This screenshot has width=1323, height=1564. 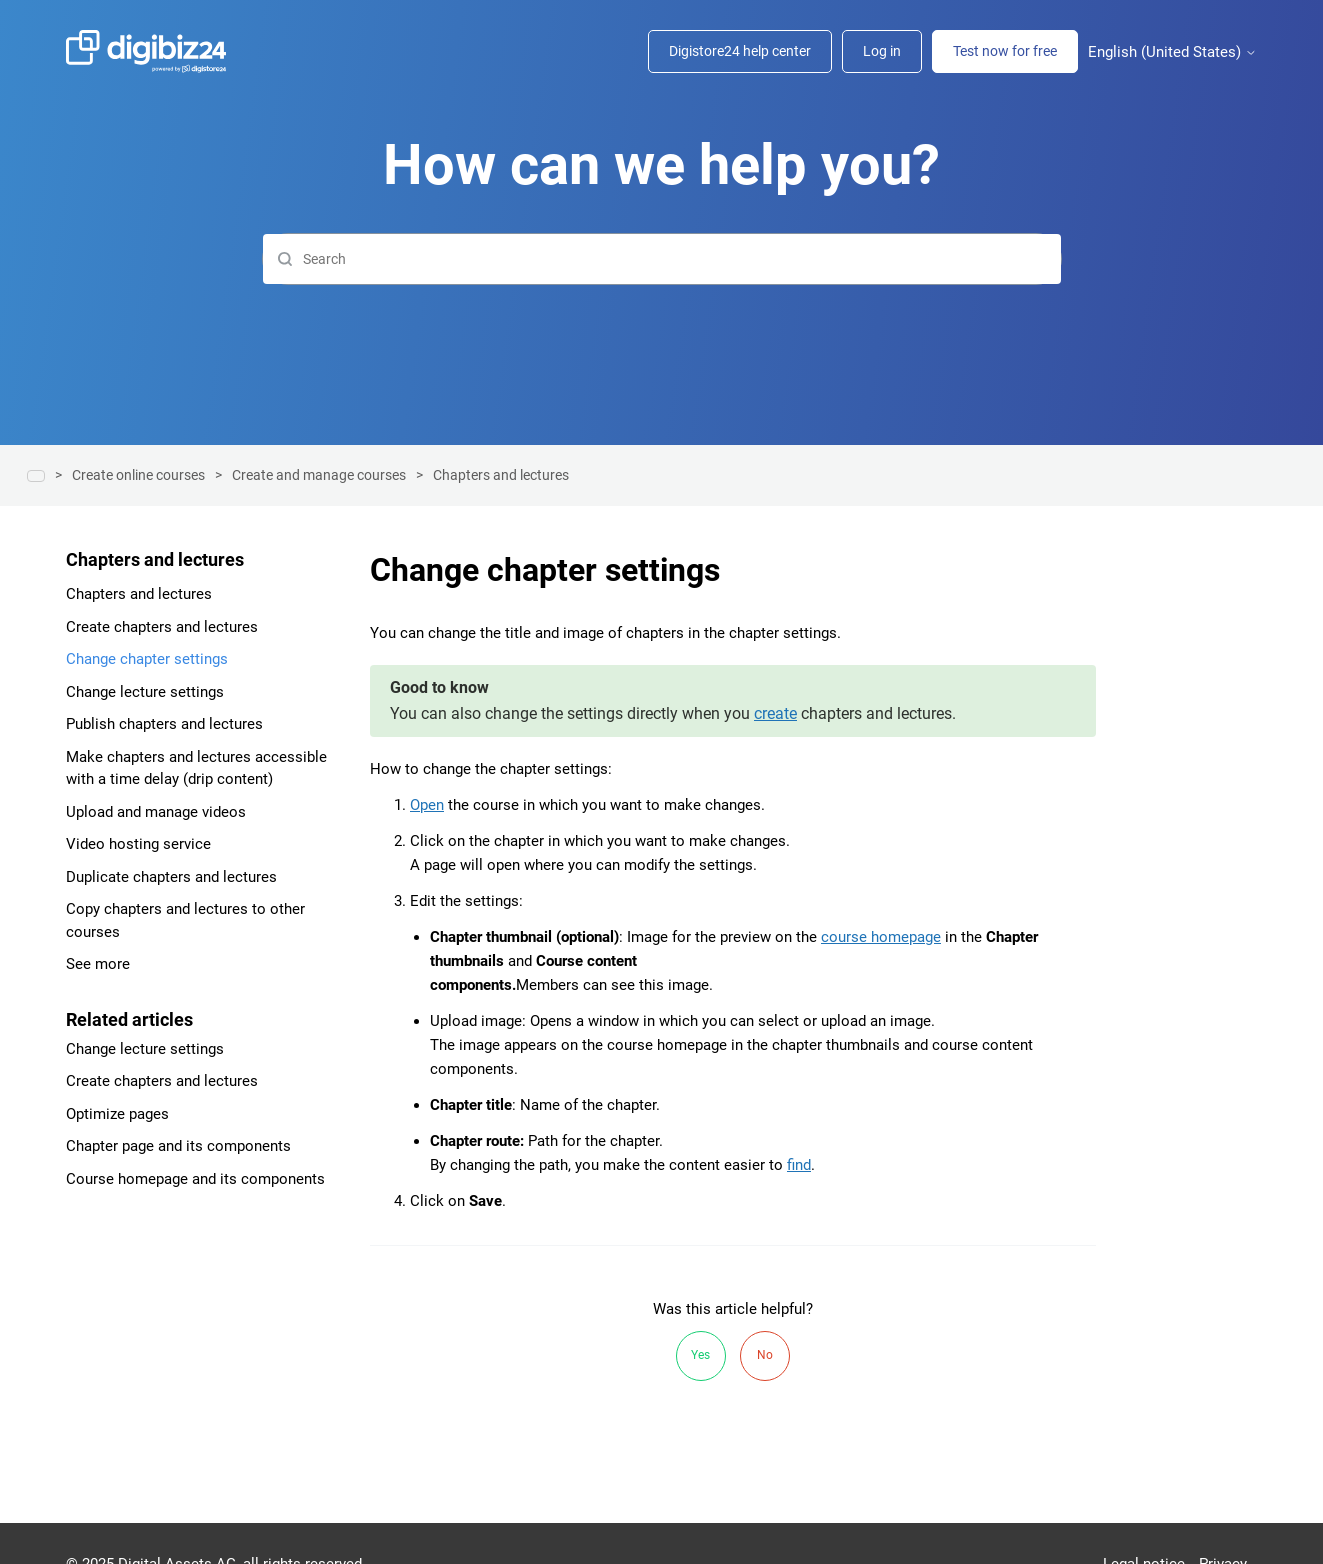 What do you see at coordinates (882, 51) in the screenshot?
I see `Log in` at bounding box center [882, 51].